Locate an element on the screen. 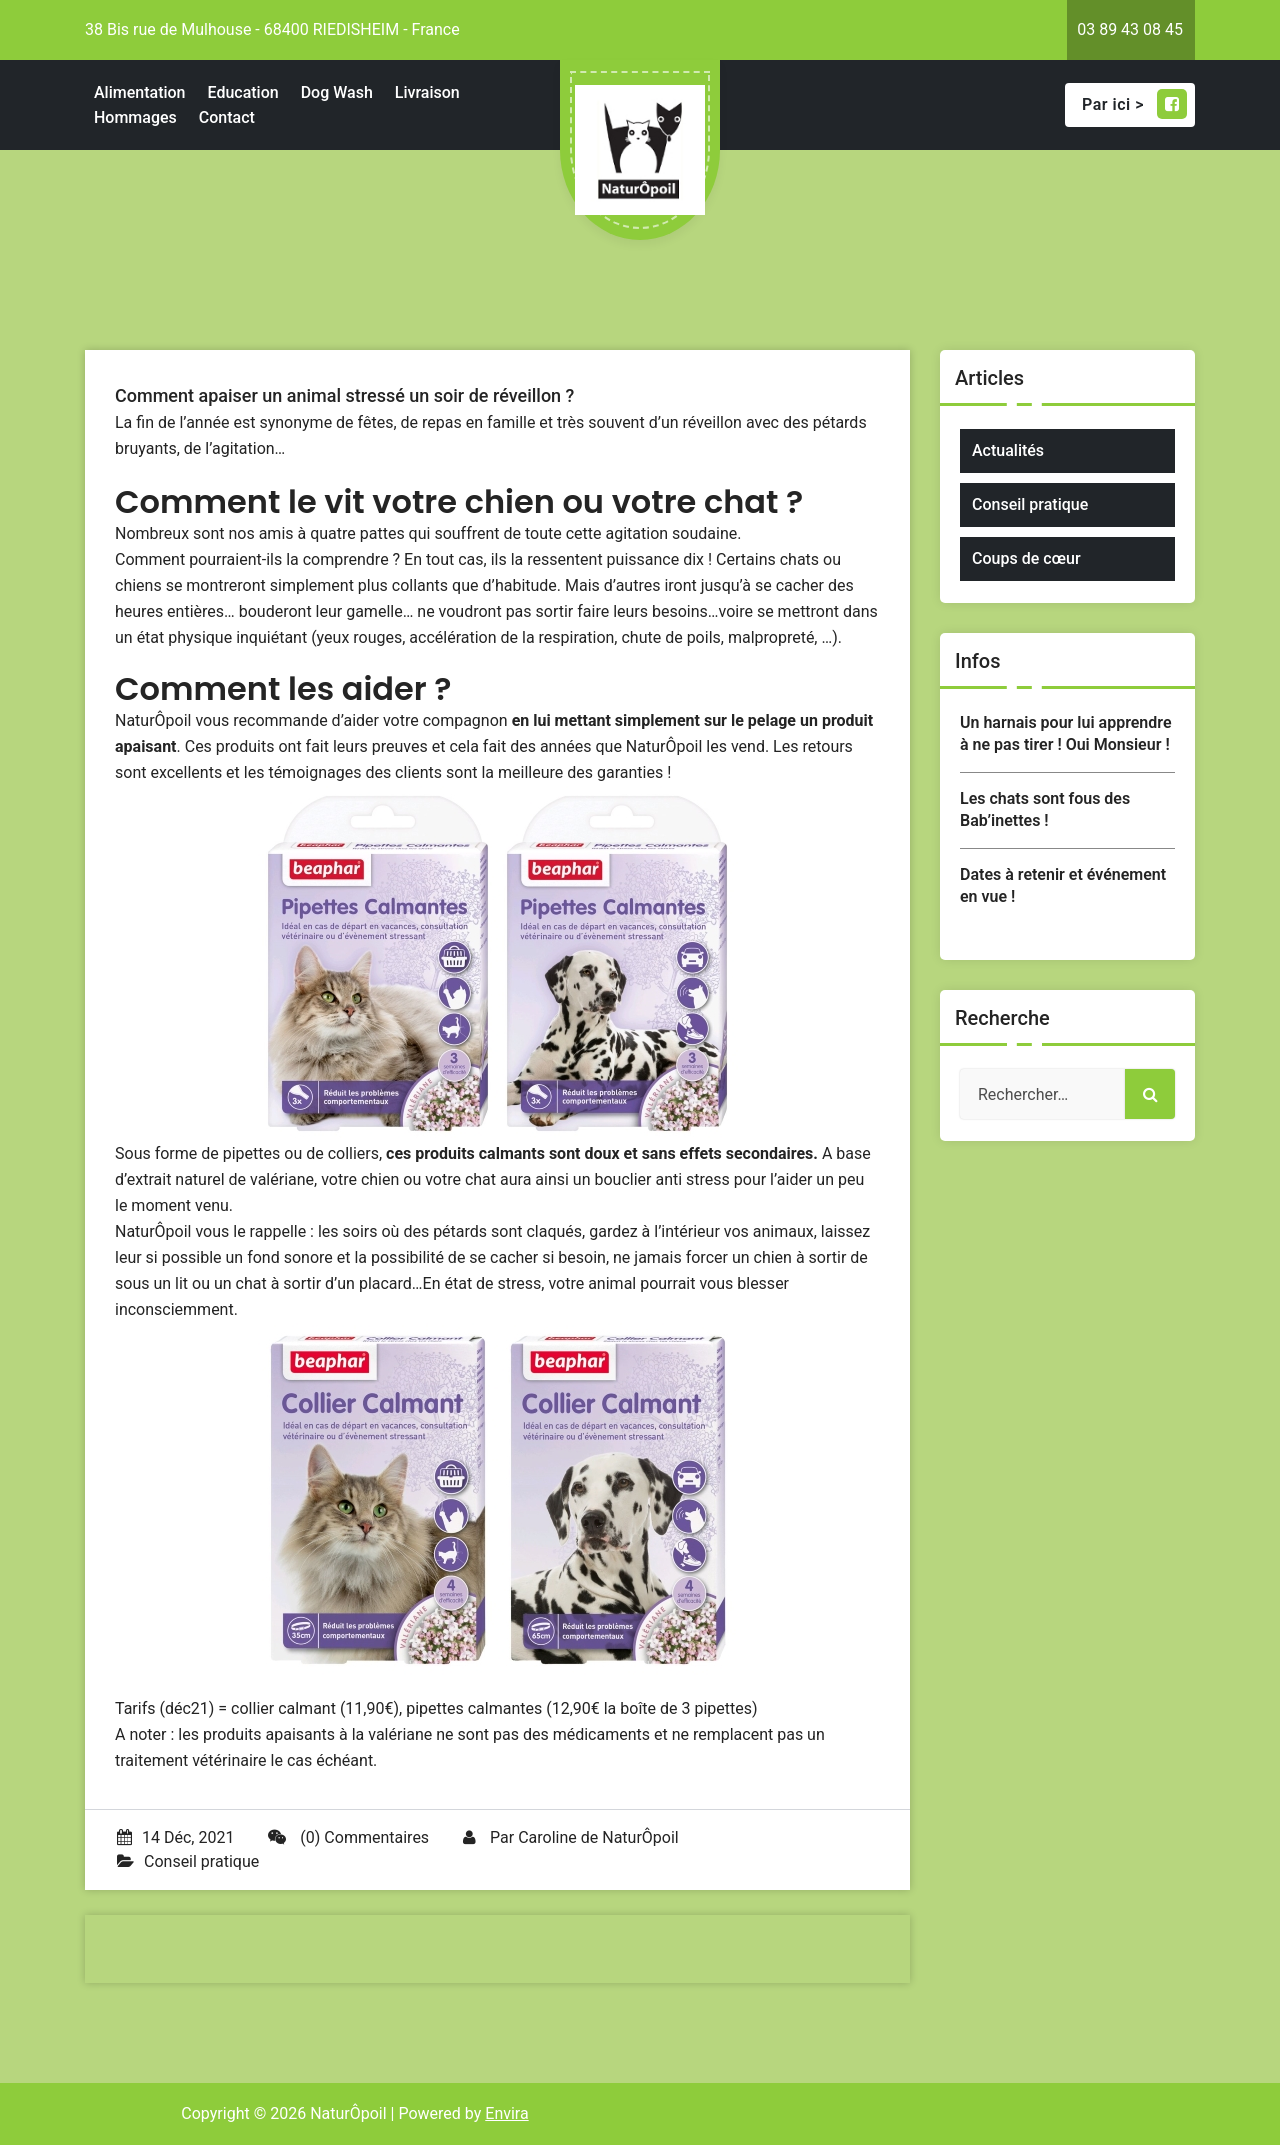 The height and width of the screenshot is (2145, 1280). Par ici > is located at coordinates (1134, 104).